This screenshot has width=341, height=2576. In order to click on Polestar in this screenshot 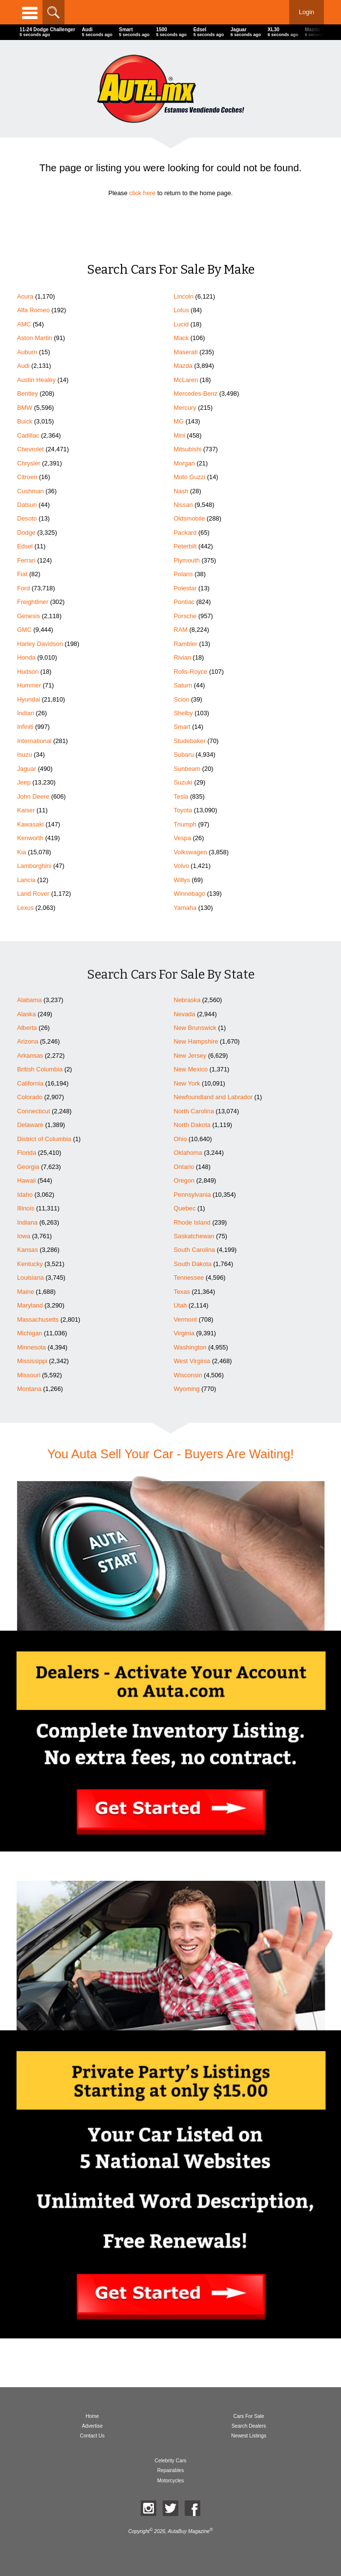, I will do `click(185, 588)`.